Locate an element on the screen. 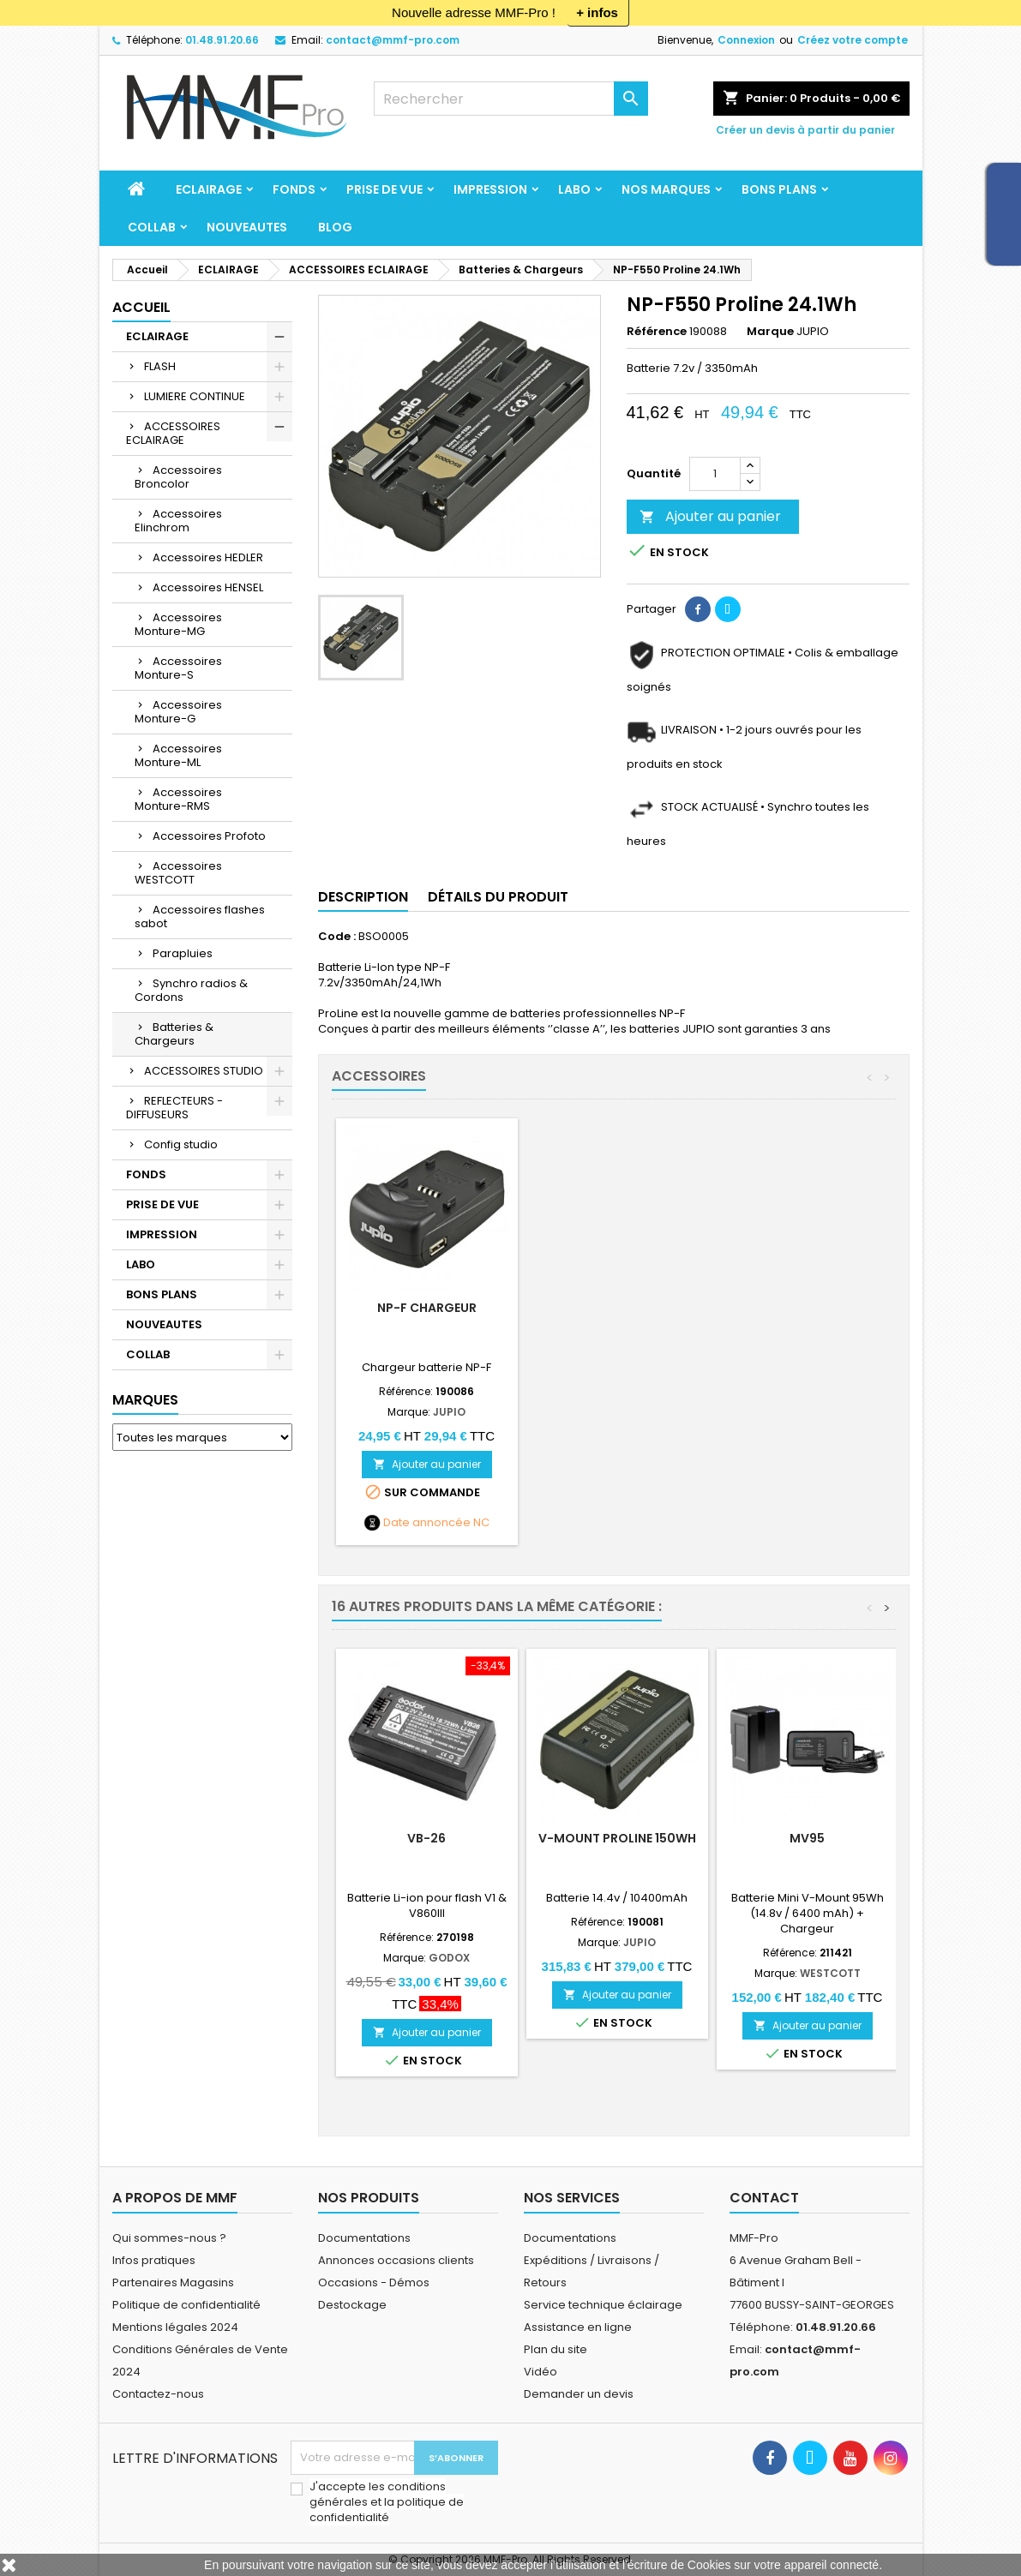  Marque is located at coordinates (770, 331).